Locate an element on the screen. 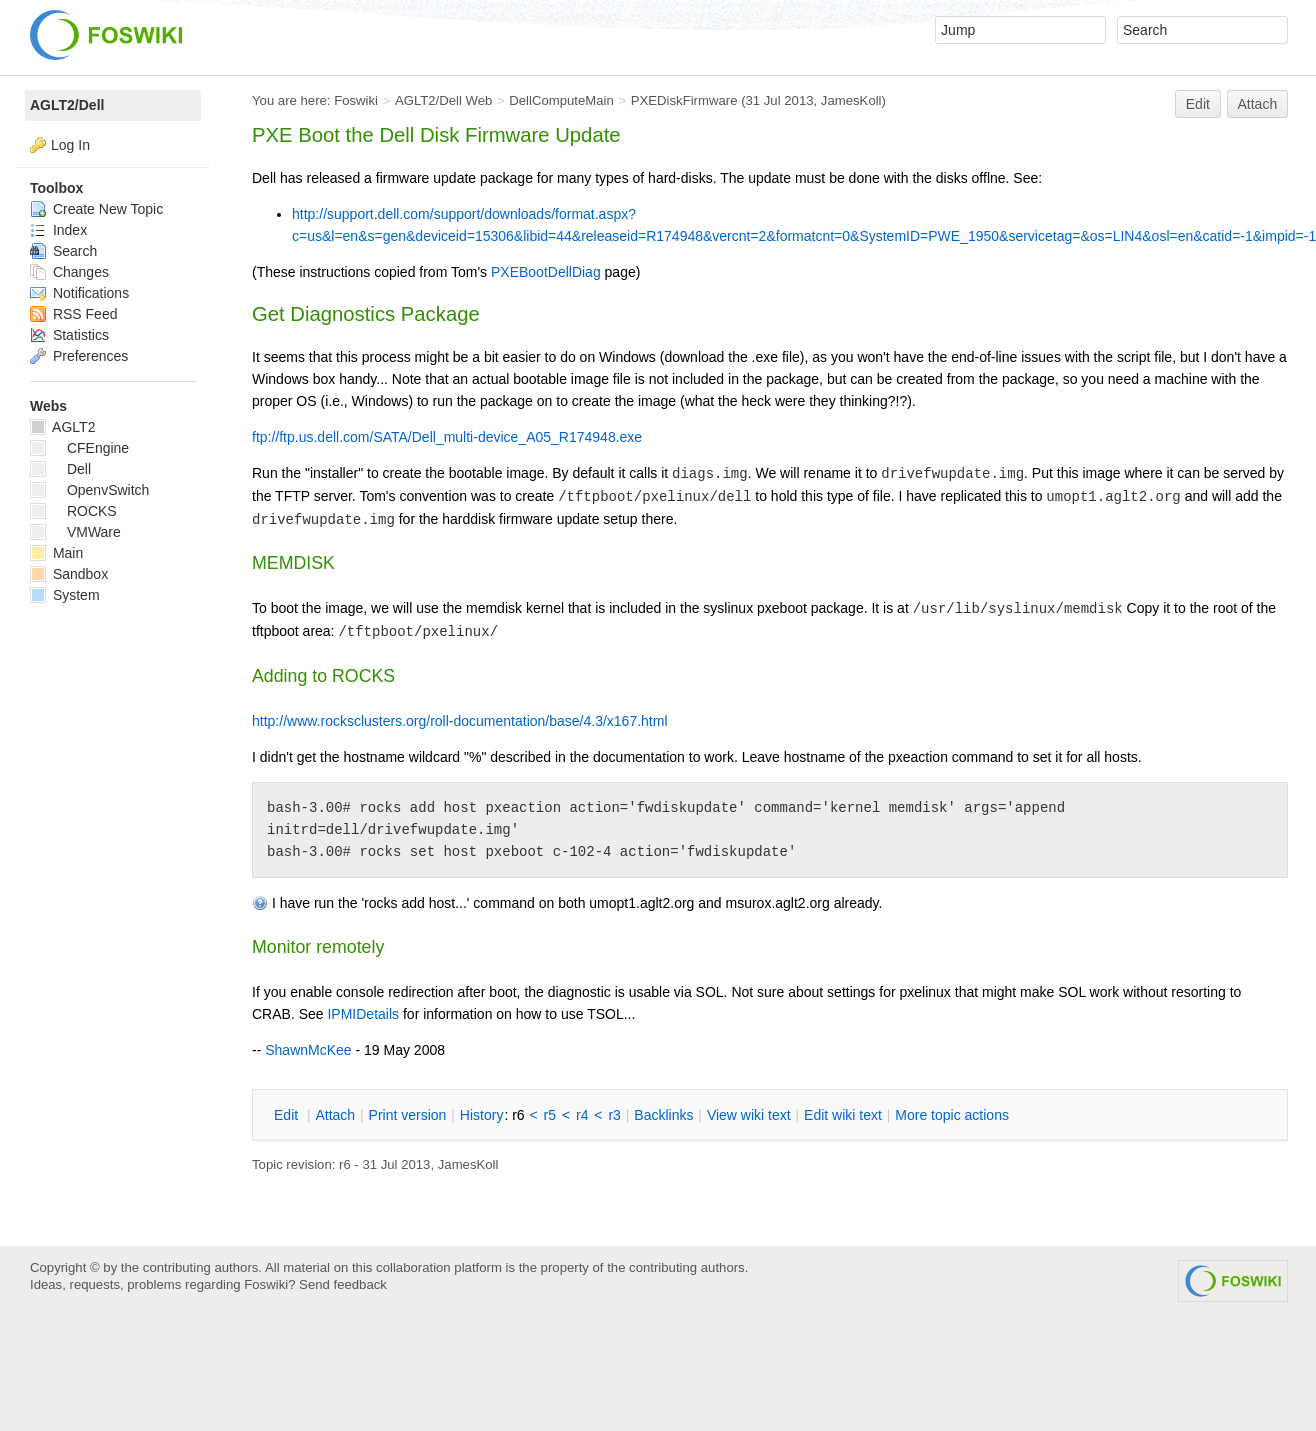 The height and width of the screenshot is (1431, 1316). CFEngine is located at coordinates (79, 448).